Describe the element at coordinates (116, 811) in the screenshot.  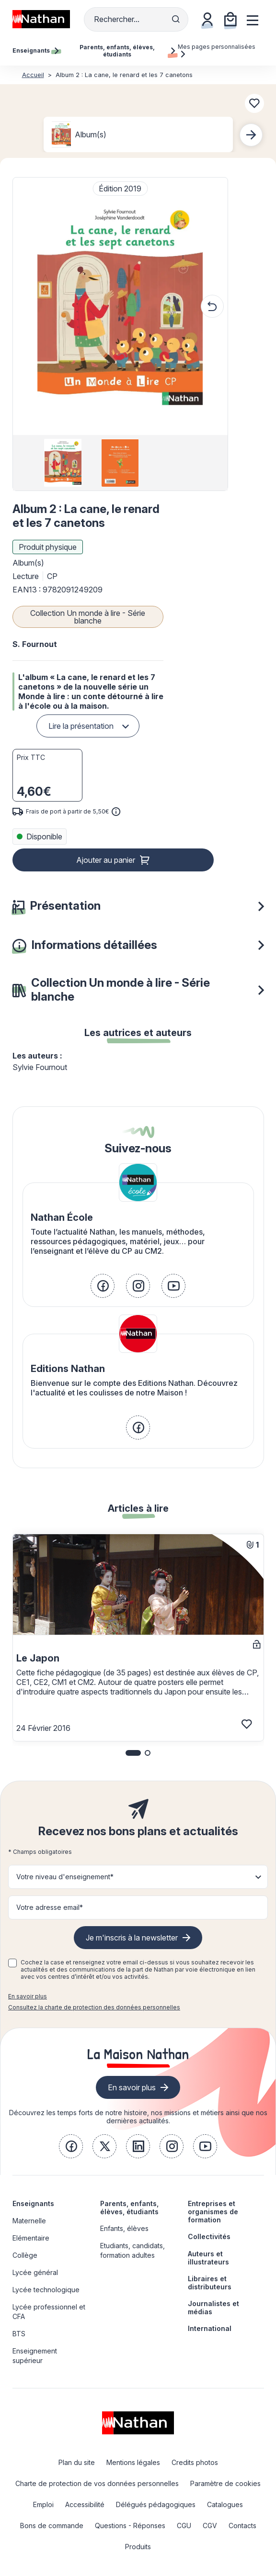
I see `[<div class='tooltip-hub'> <span class='icon icon-gsn-info'></span>]` at that location.